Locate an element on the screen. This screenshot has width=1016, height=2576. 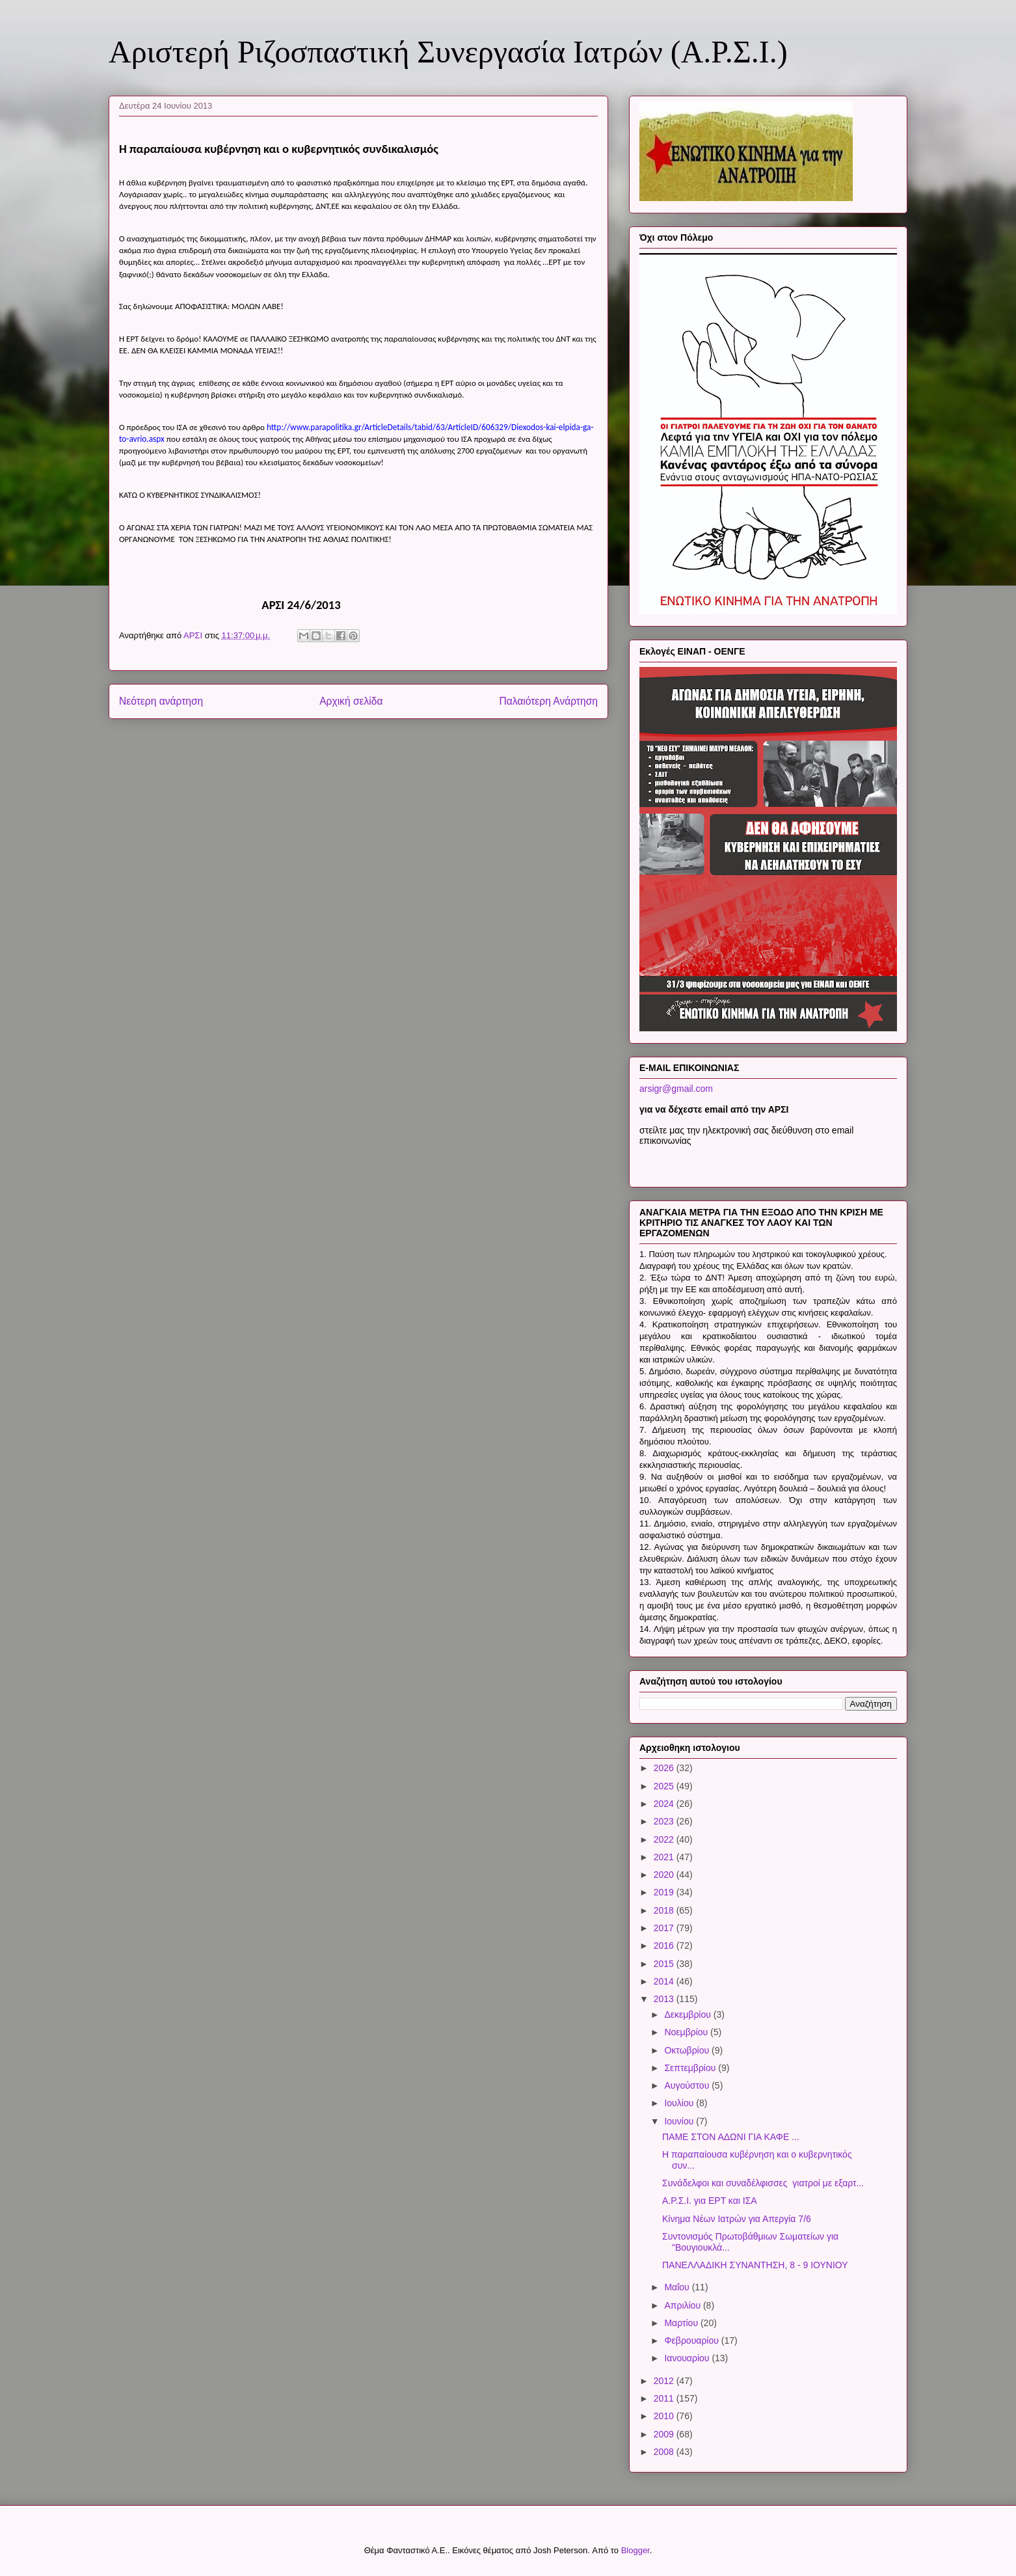
Blogger is located at coordinates (635, 2550).